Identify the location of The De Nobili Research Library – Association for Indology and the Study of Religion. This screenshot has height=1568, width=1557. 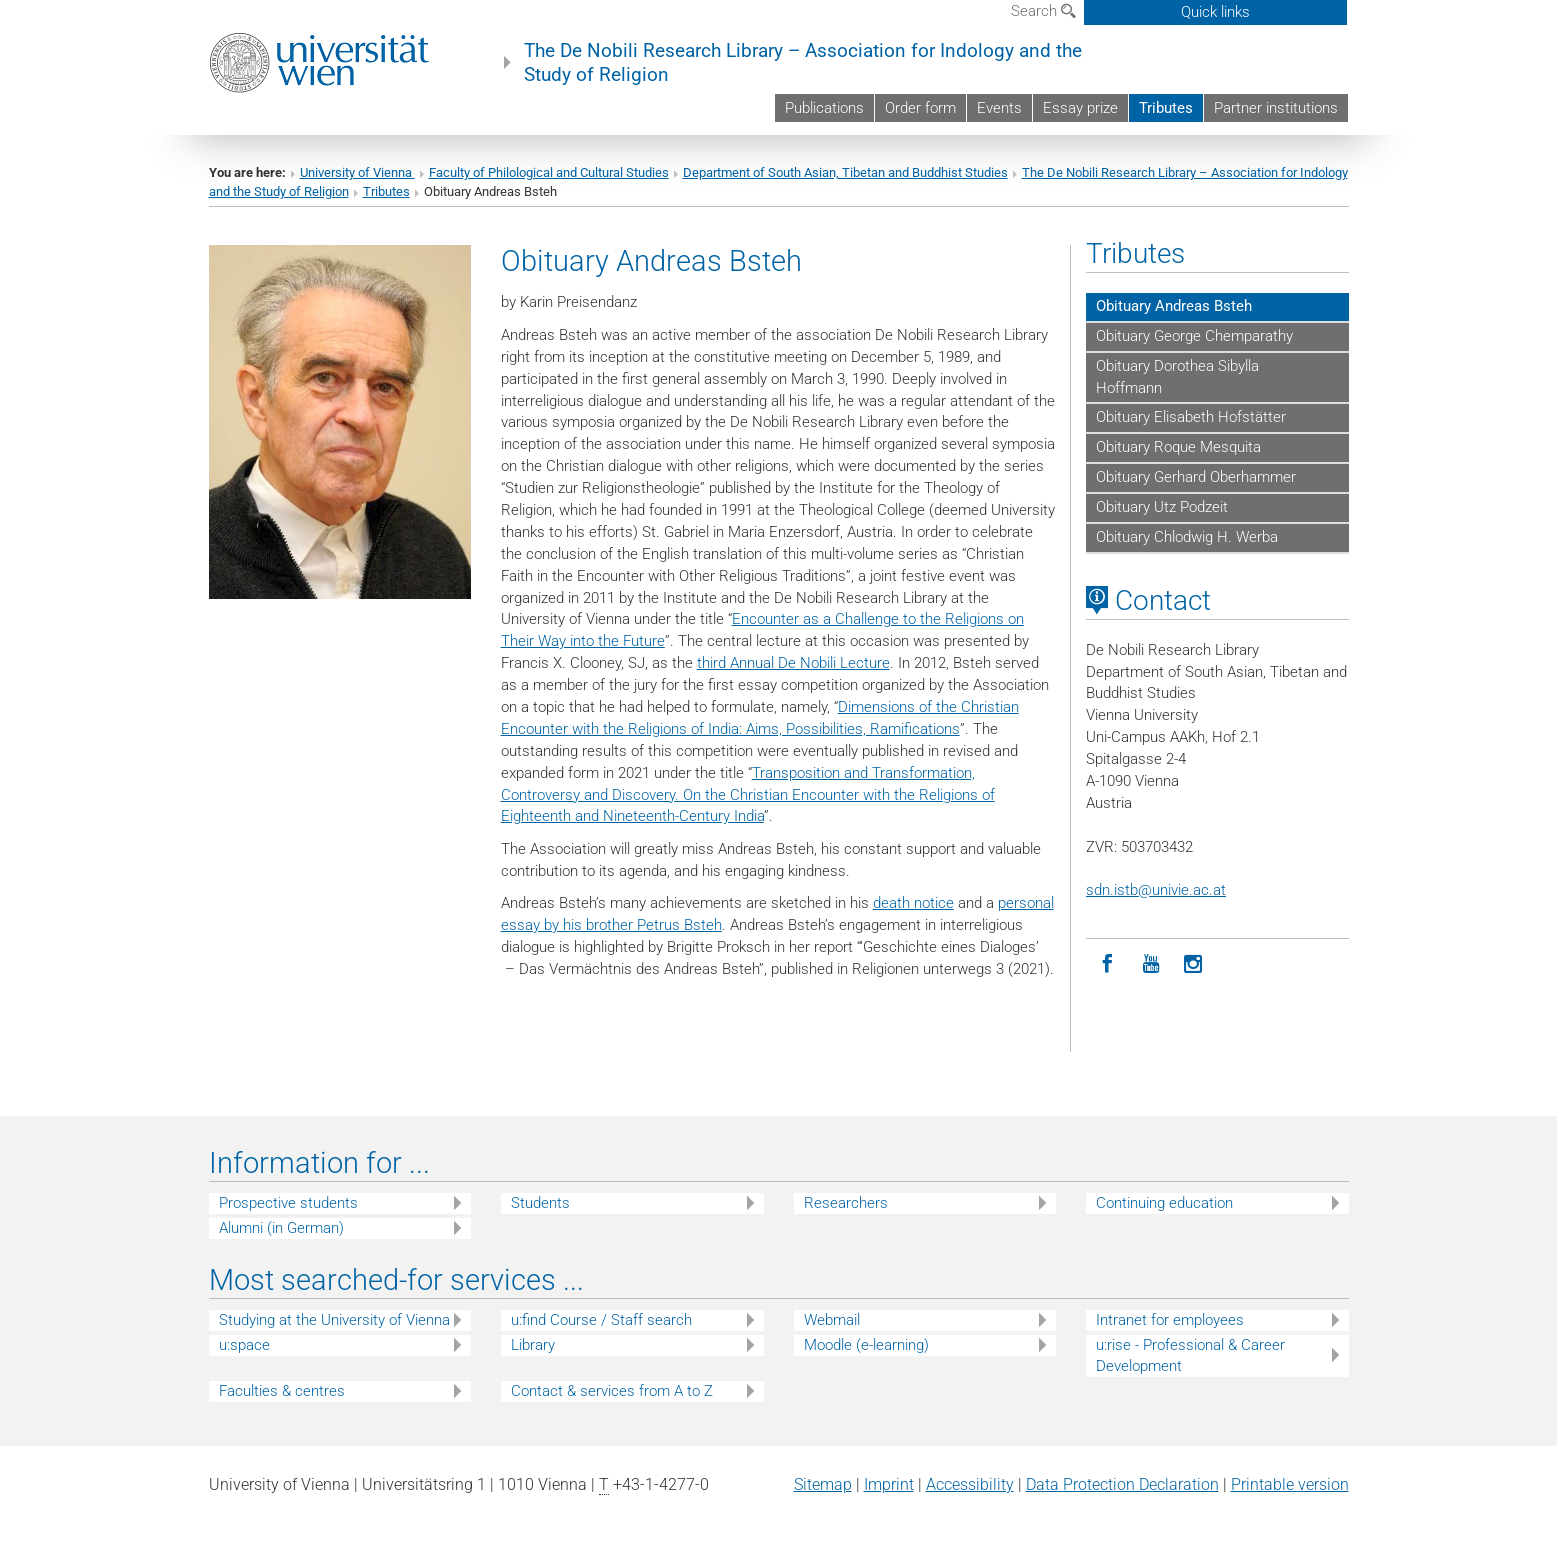
(803, 63).